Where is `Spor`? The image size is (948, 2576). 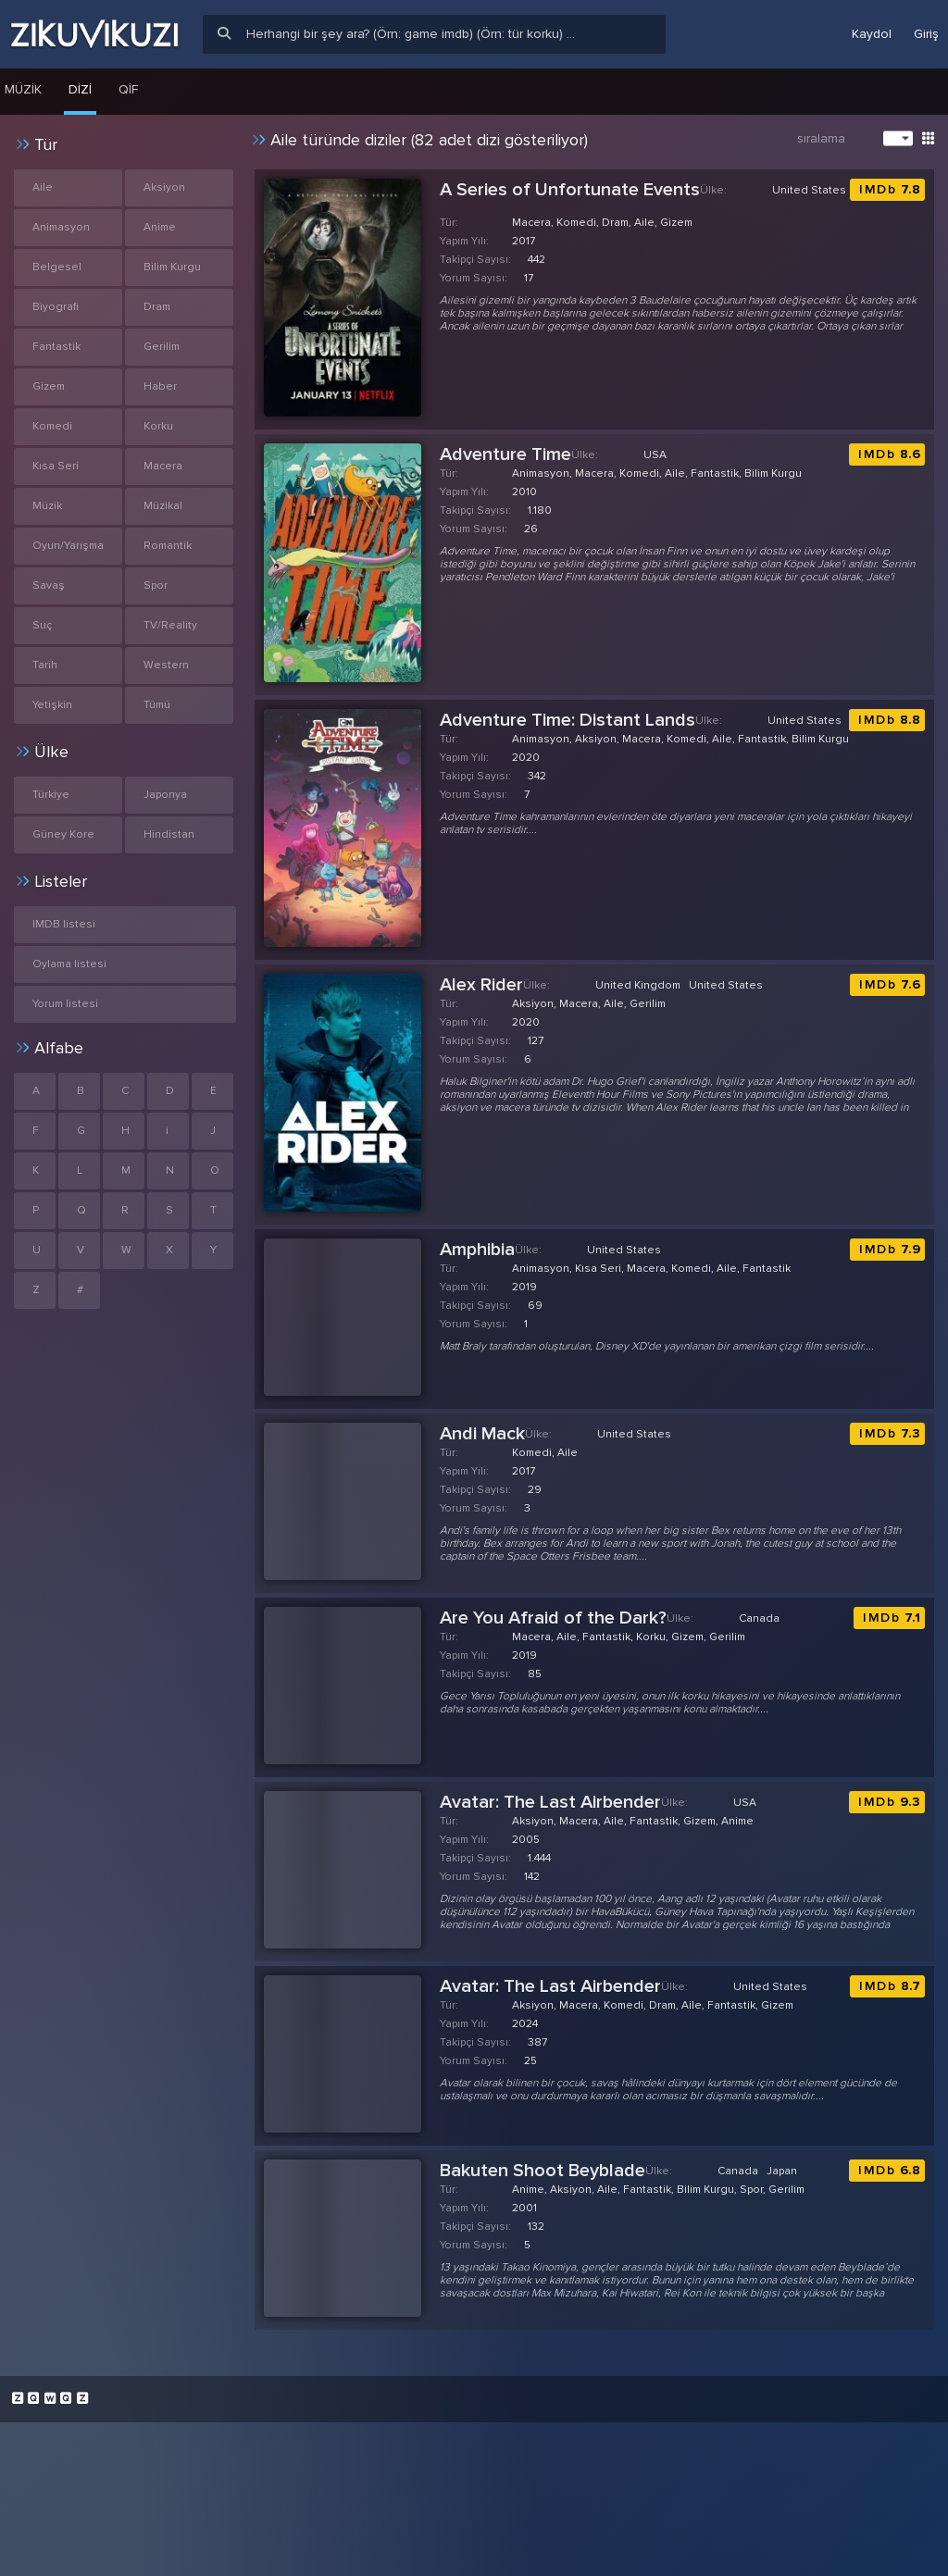 Spor is located at coordinates (155, 585).